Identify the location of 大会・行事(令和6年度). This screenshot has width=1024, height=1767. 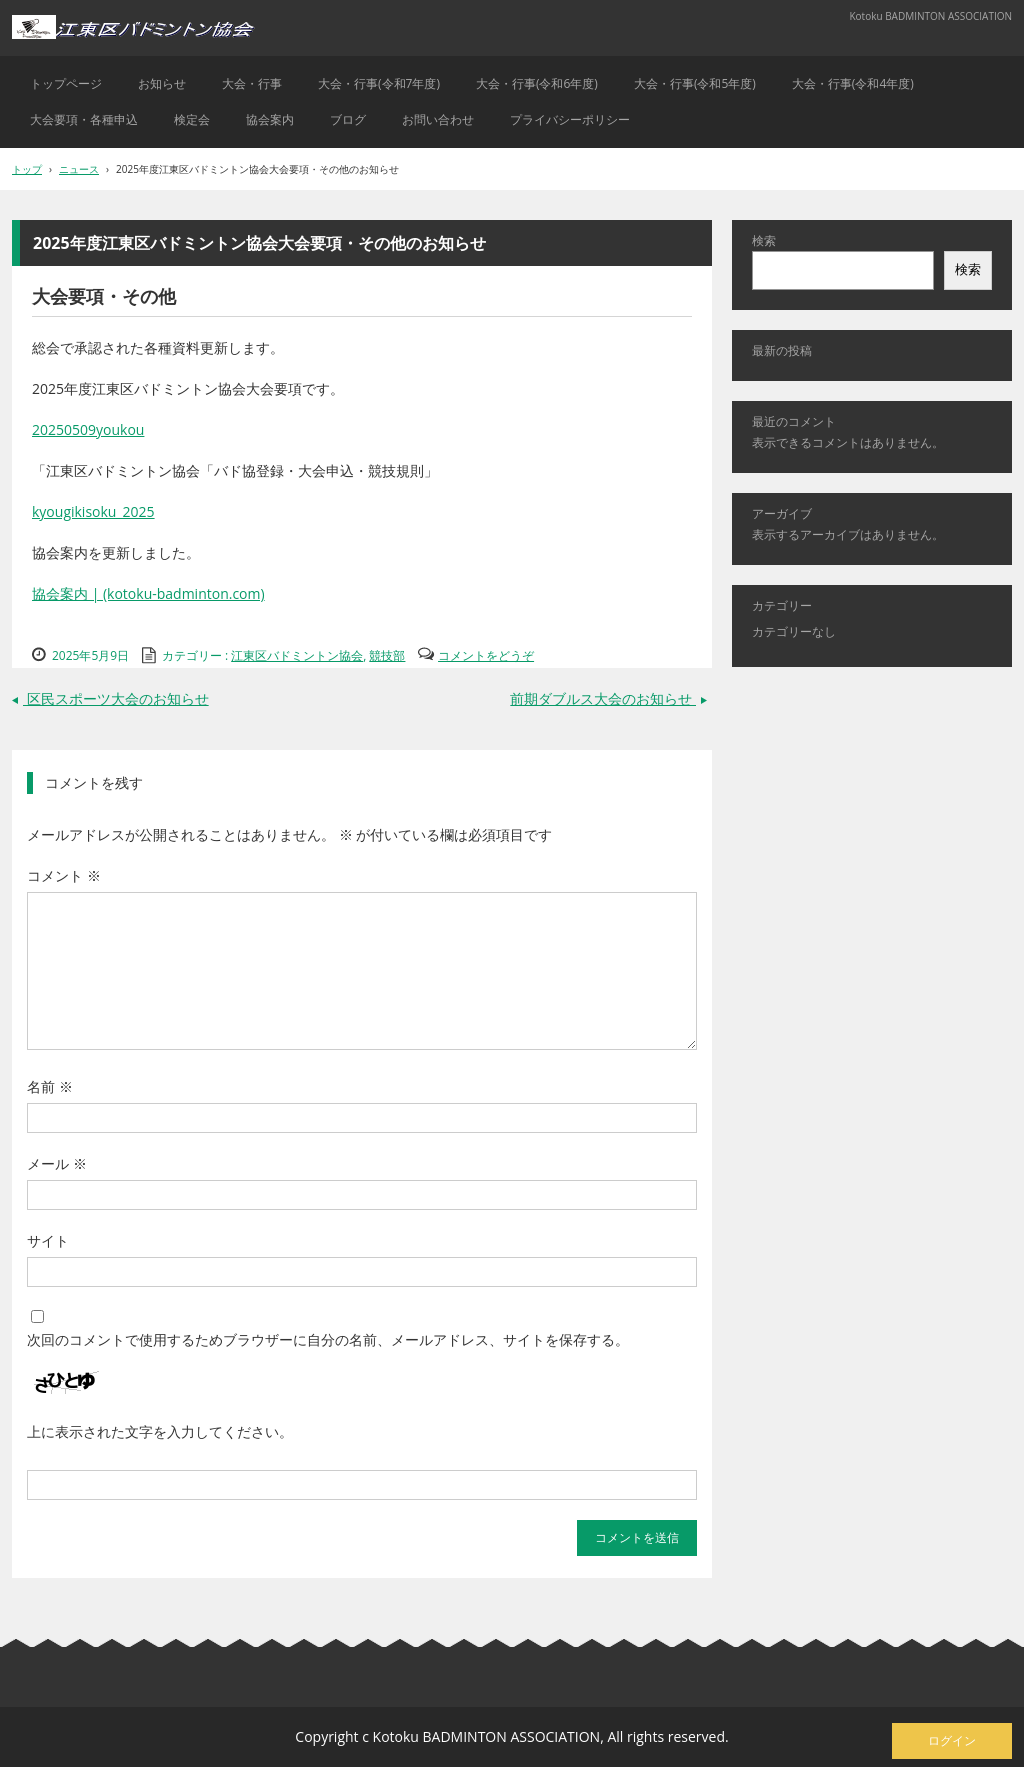
(537, 83).